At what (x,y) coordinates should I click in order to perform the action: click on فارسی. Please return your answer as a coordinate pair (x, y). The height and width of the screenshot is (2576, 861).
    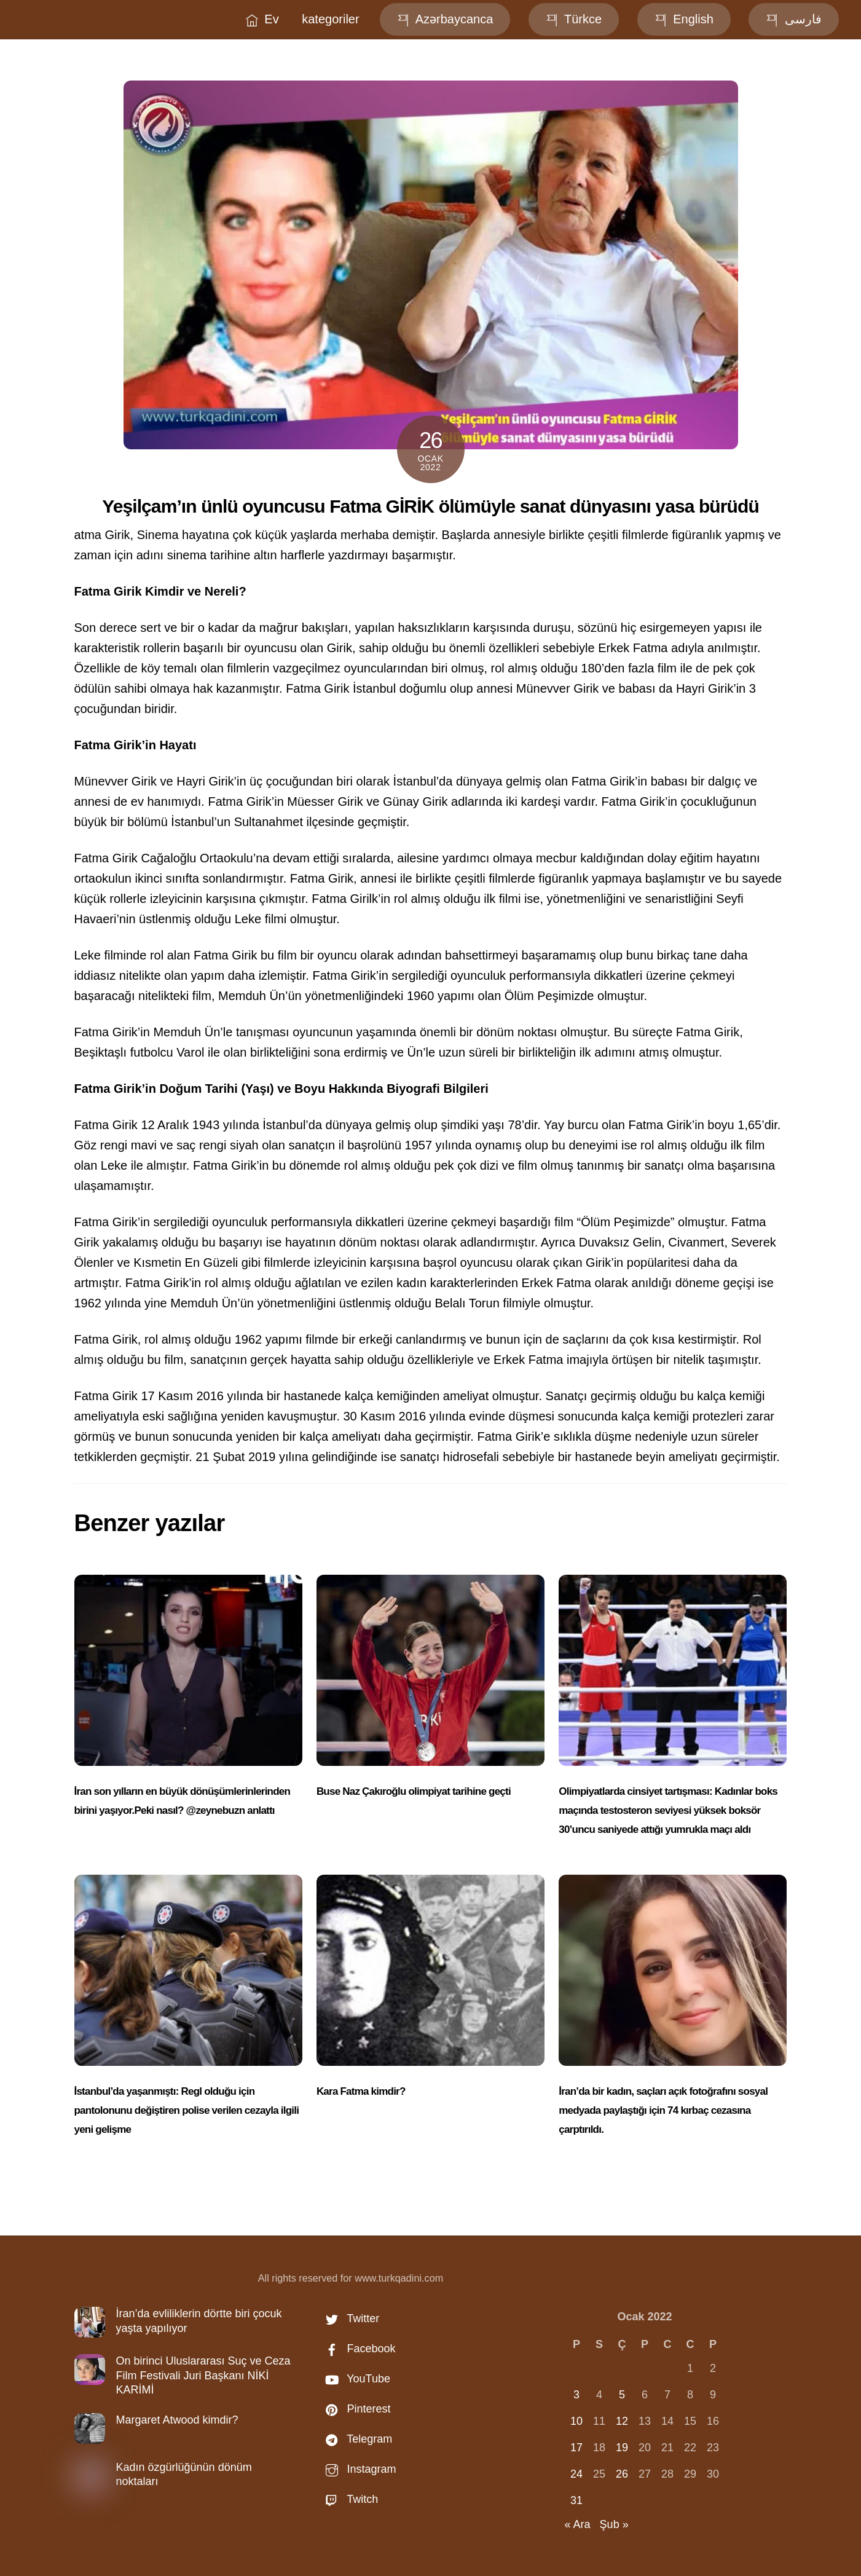
    Looking at the image, I should click on (794, 19).